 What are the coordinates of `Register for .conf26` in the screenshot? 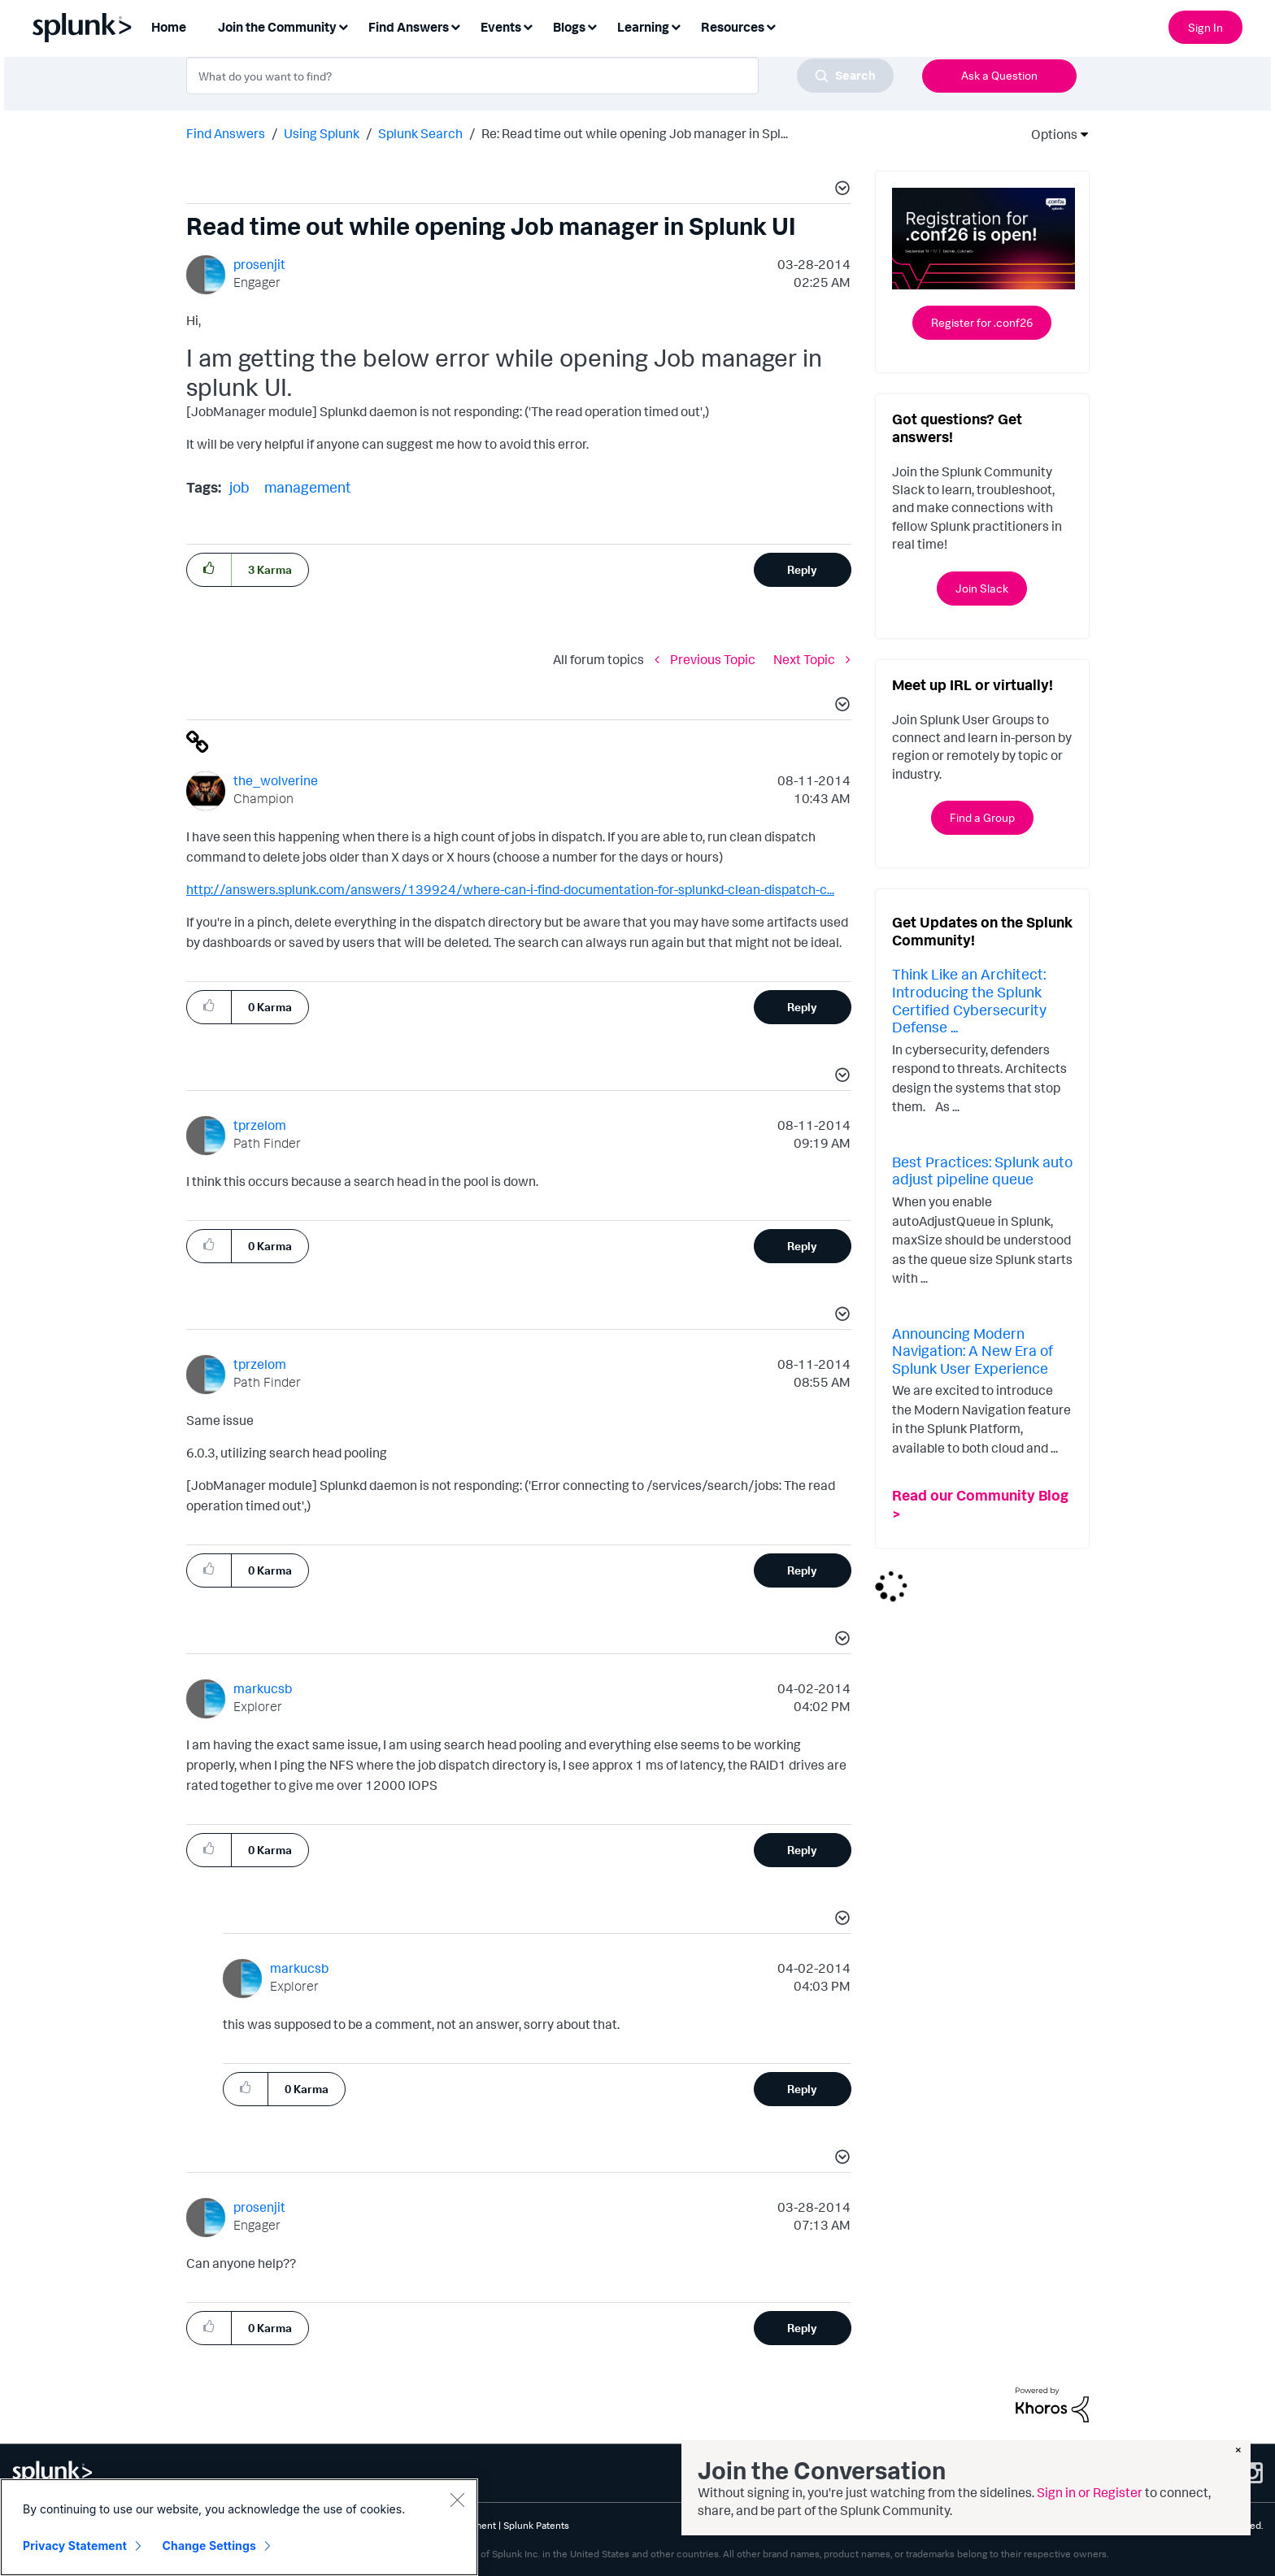 It's located at (982, 322).